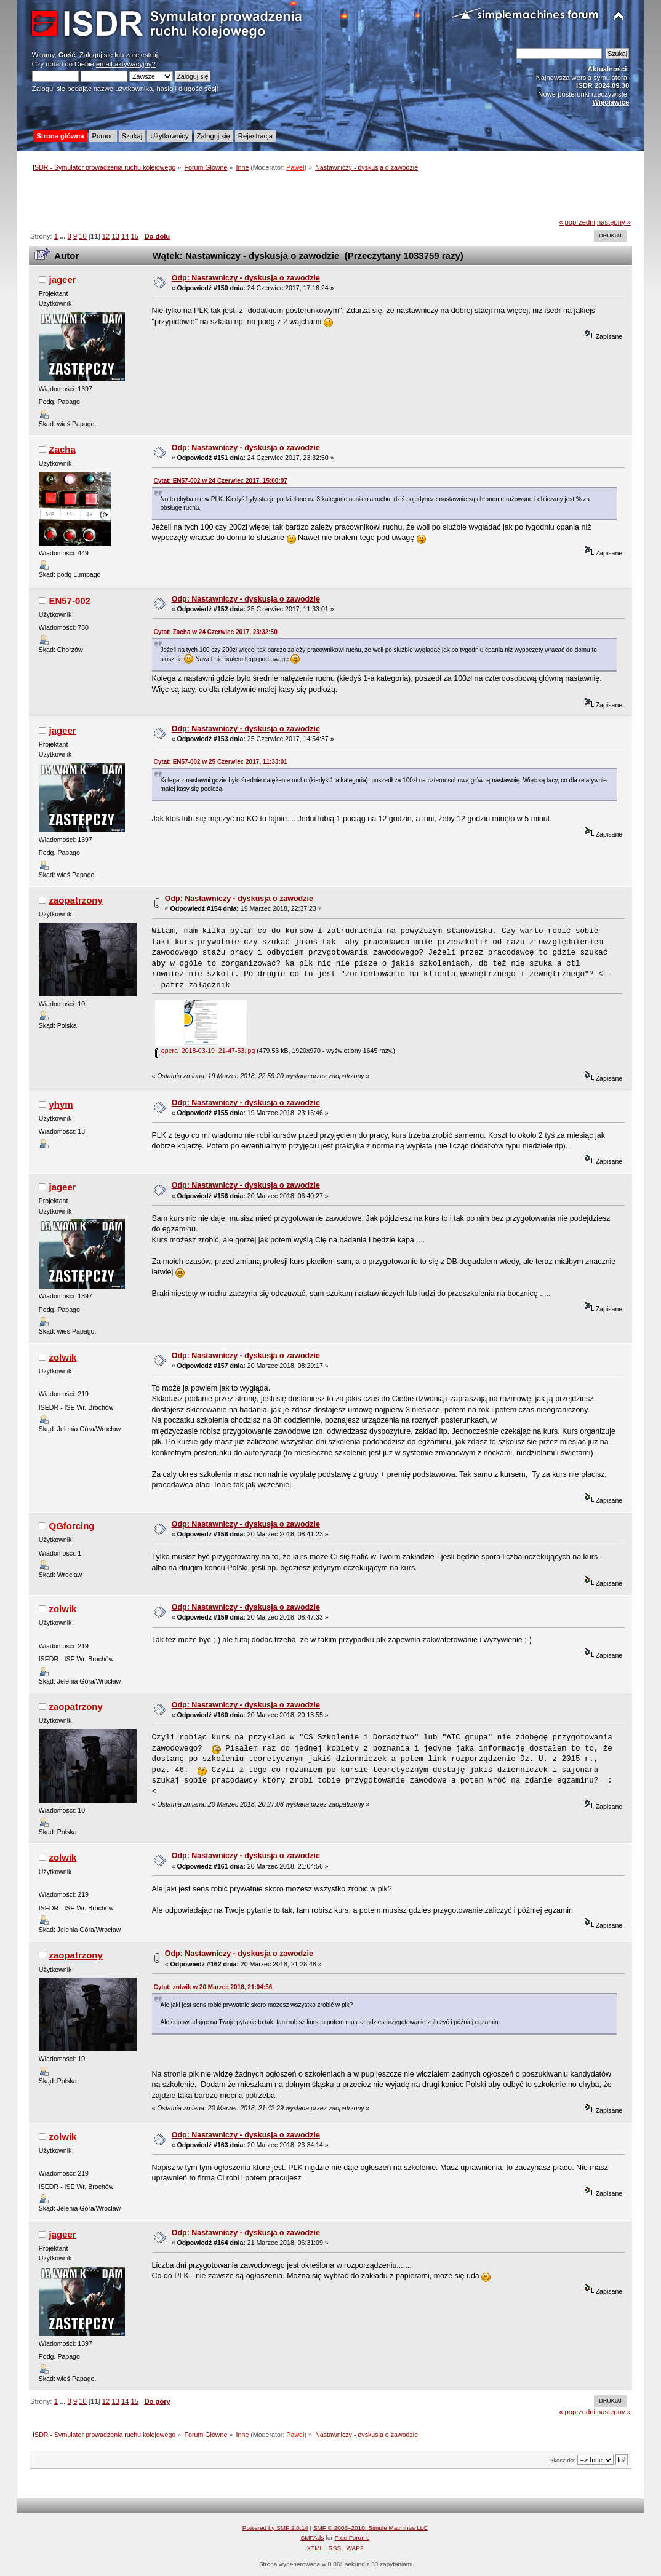 This screenshot has height=2576, width=661. What do you see at coordinates (62, 279) in the screenshot?
I see `jageer` at bounding box center [62, 279].